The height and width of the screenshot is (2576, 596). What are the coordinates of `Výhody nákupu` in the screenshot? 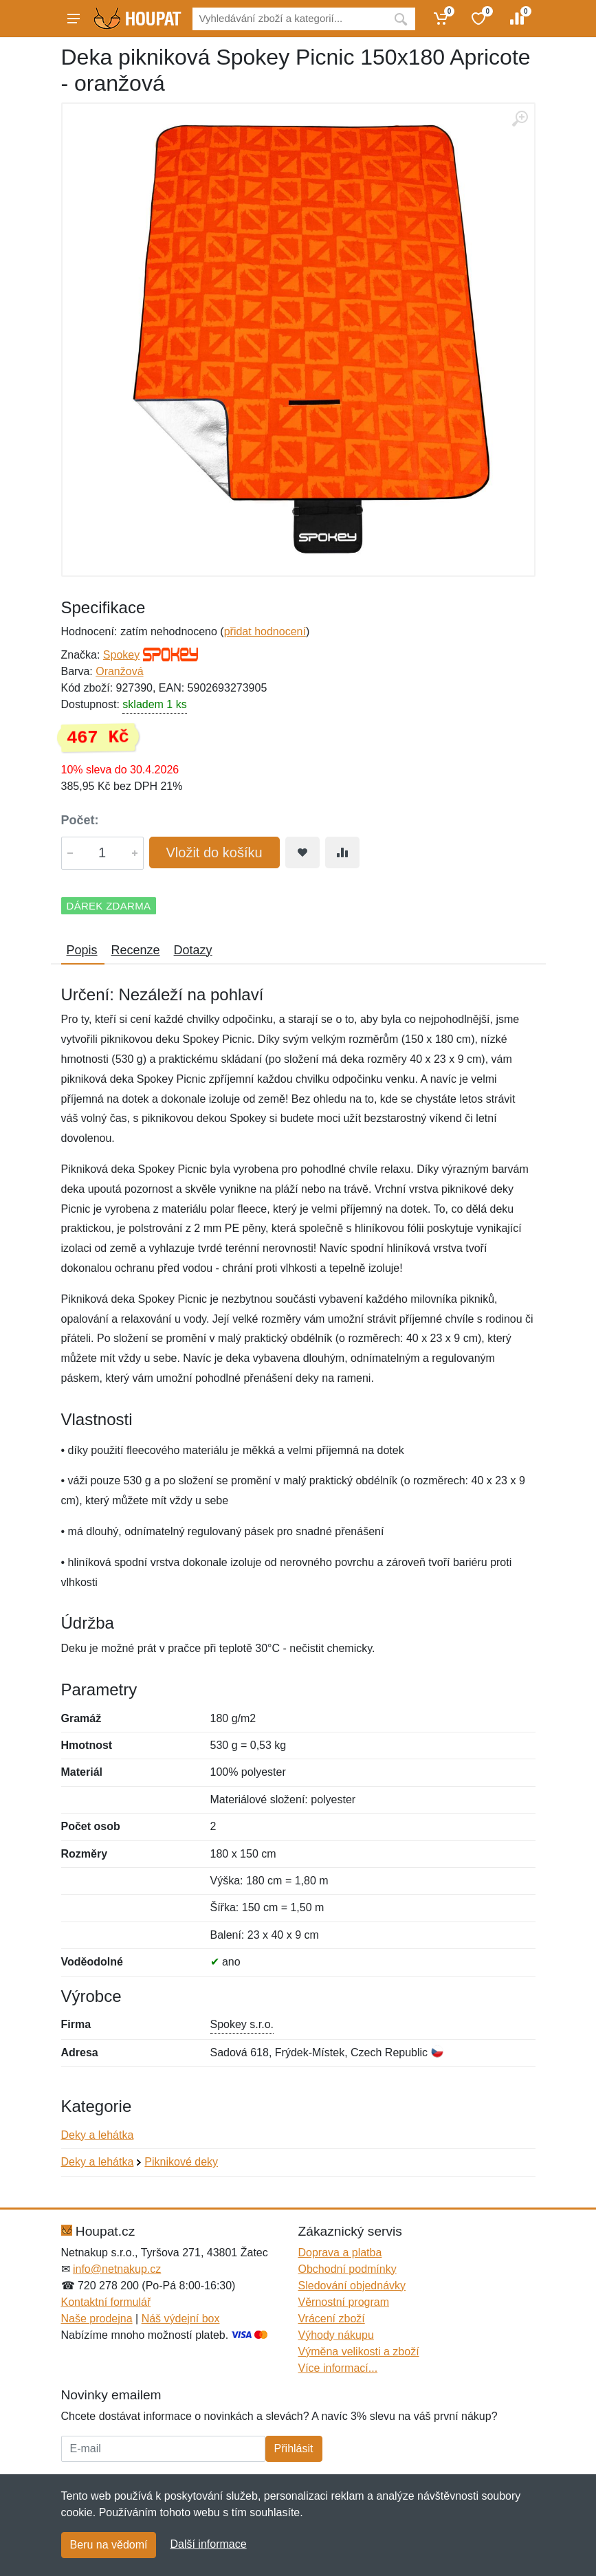 It's located at (336, 2335).